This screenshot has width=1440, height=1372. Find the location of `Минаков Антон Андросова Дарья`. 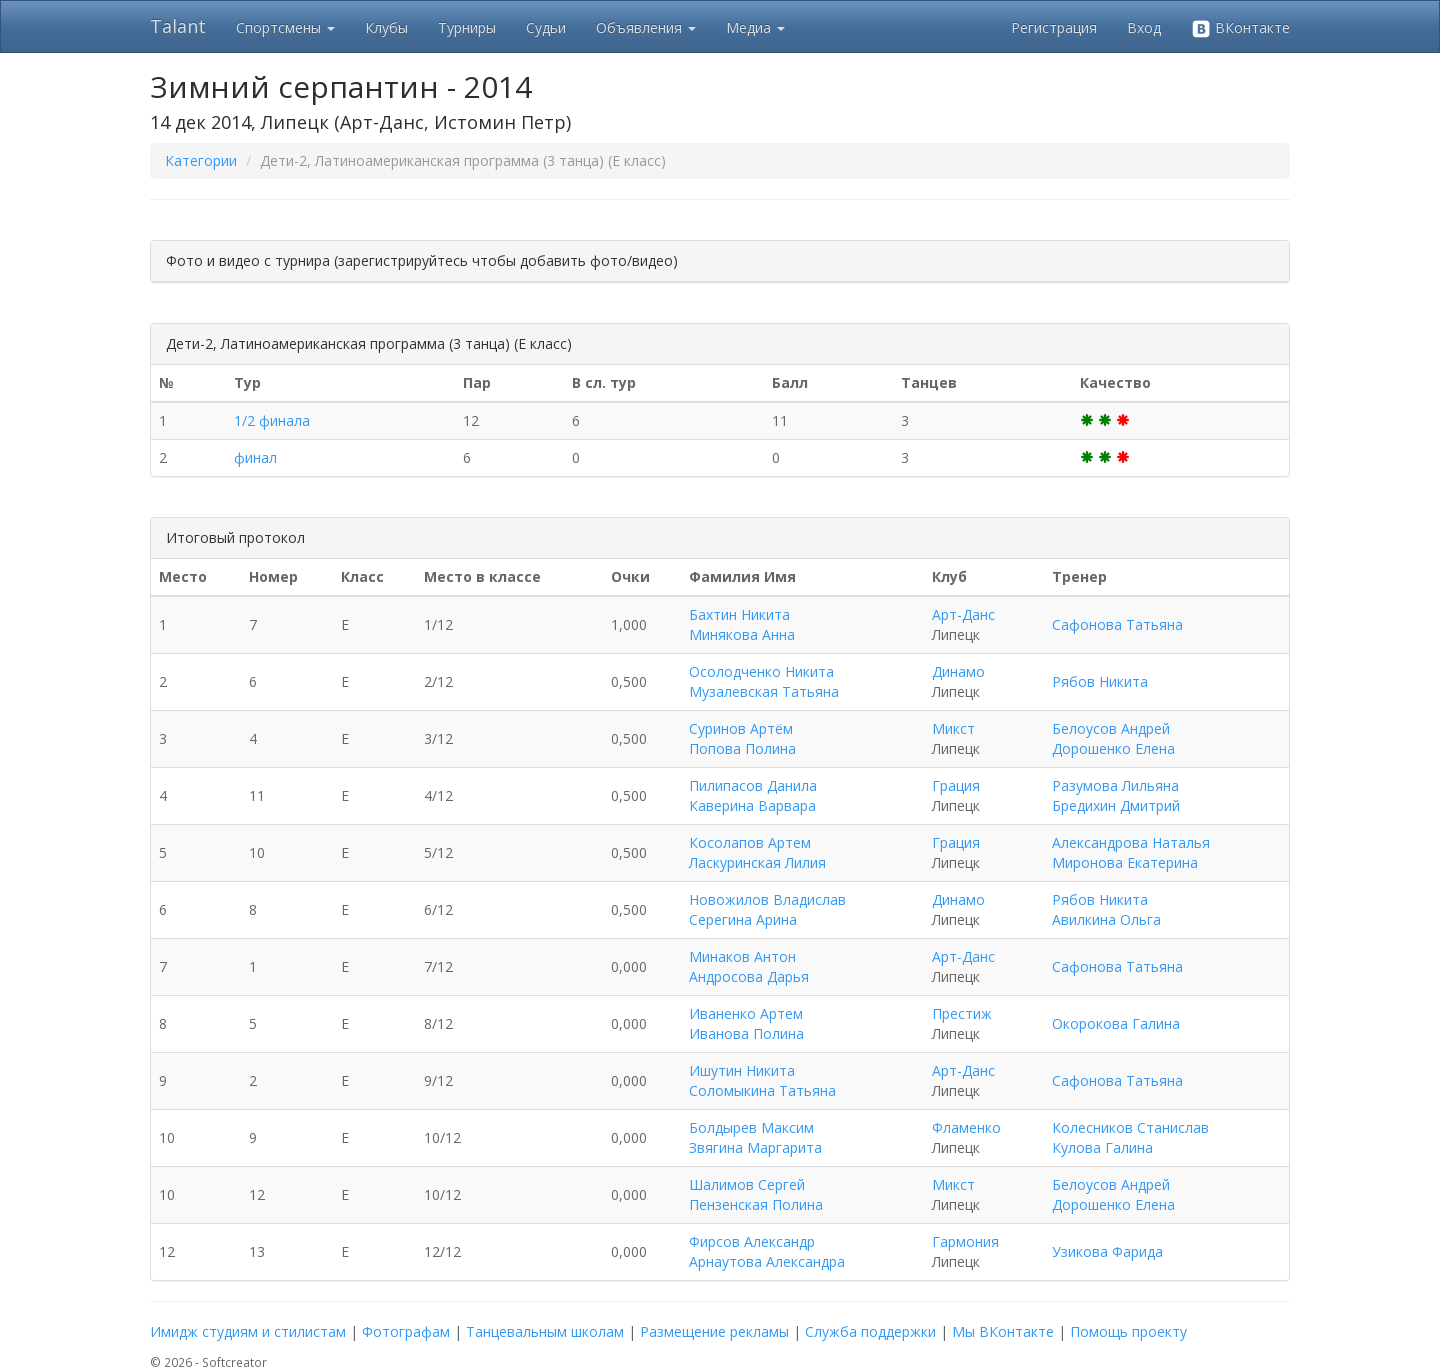

Минаков Антон Андросова Дарья is located at coordinates (749, 966).